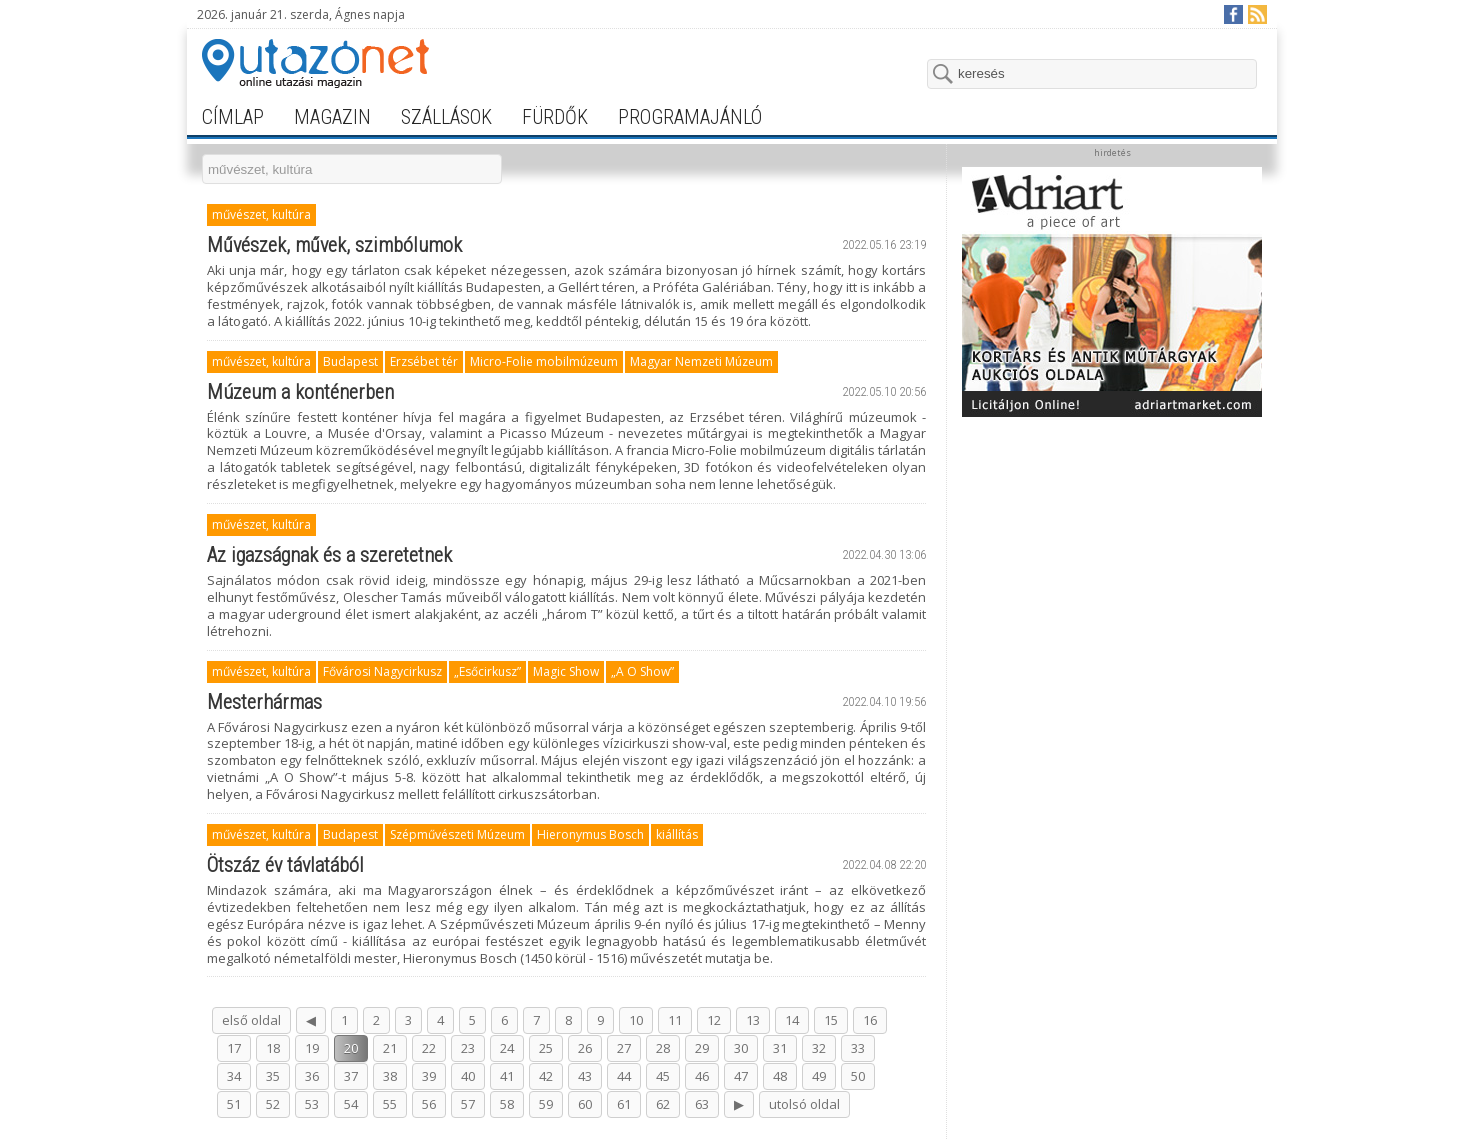 The image size is (1464, 1139). Describe the element at coordinates (487, 671) in the screenshot. I see `„Esőcirkusz”` at that location.